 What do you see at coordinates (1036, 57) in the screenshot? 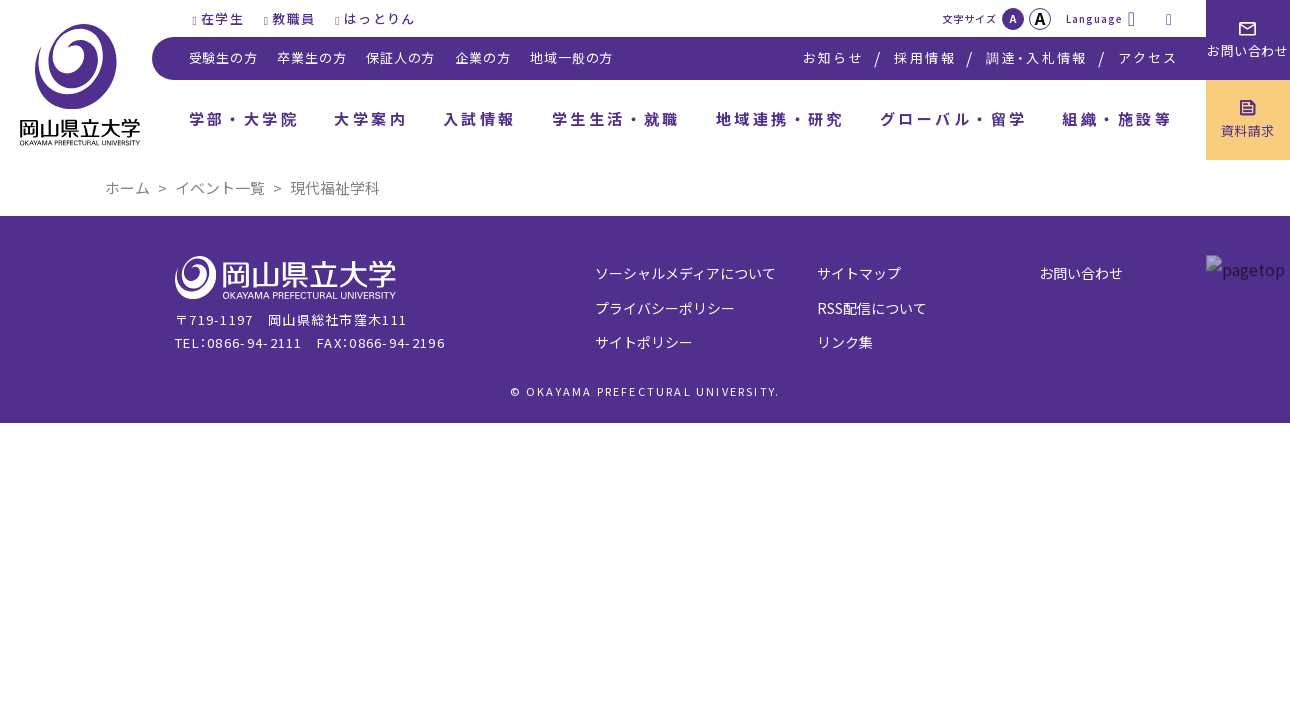
I see `調達・入札情報` at bounding box center [1036, 57].